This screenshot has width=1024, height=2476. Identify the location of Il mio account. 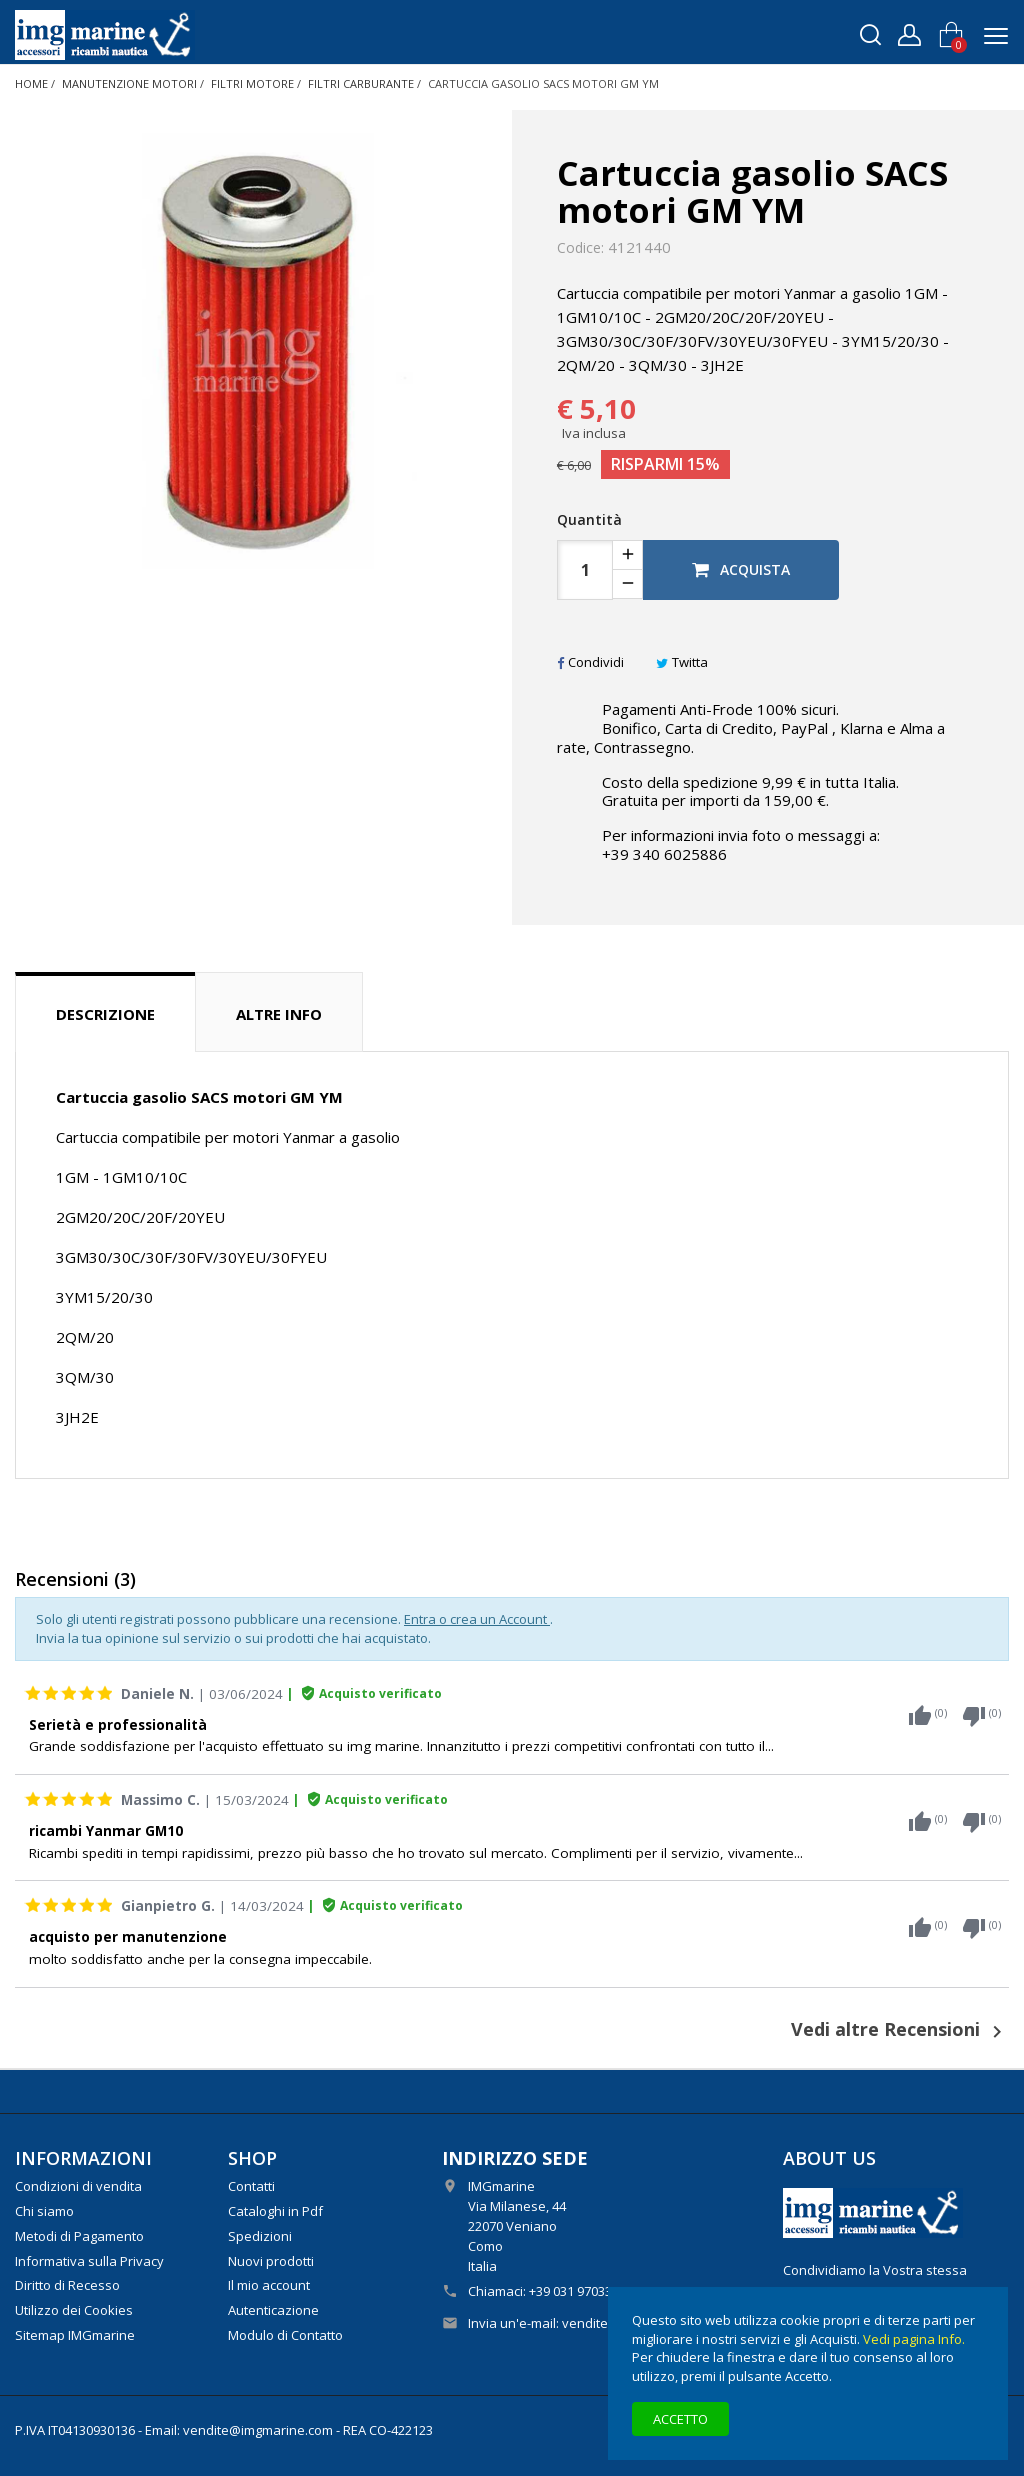
(269, 2285).